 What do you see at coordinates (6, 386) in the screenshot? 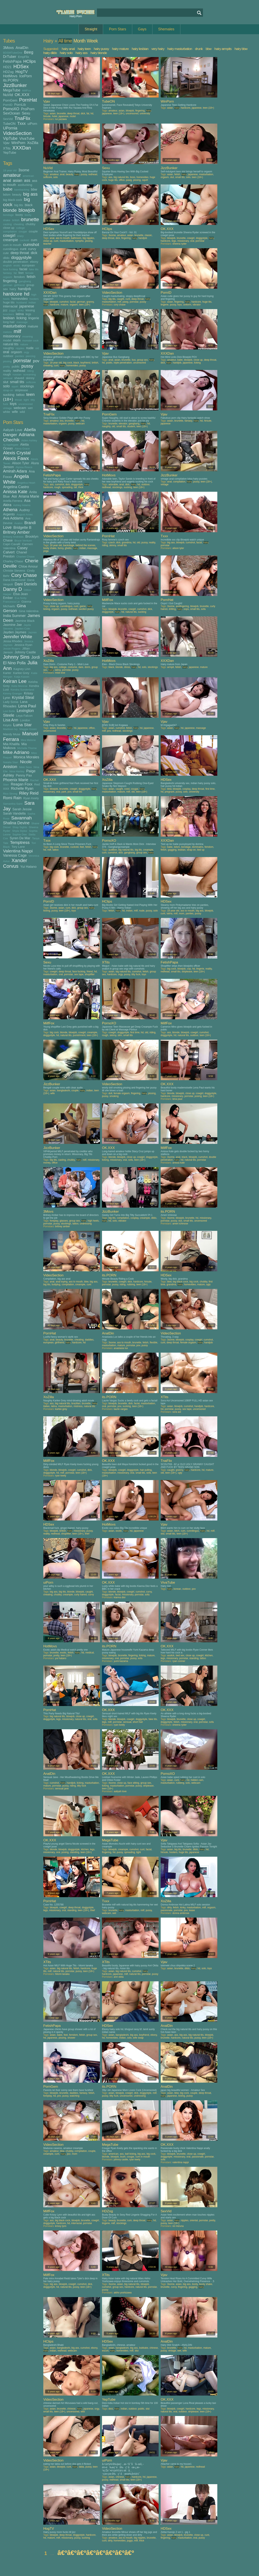
I see `solo` at bounding box center [6, 386].